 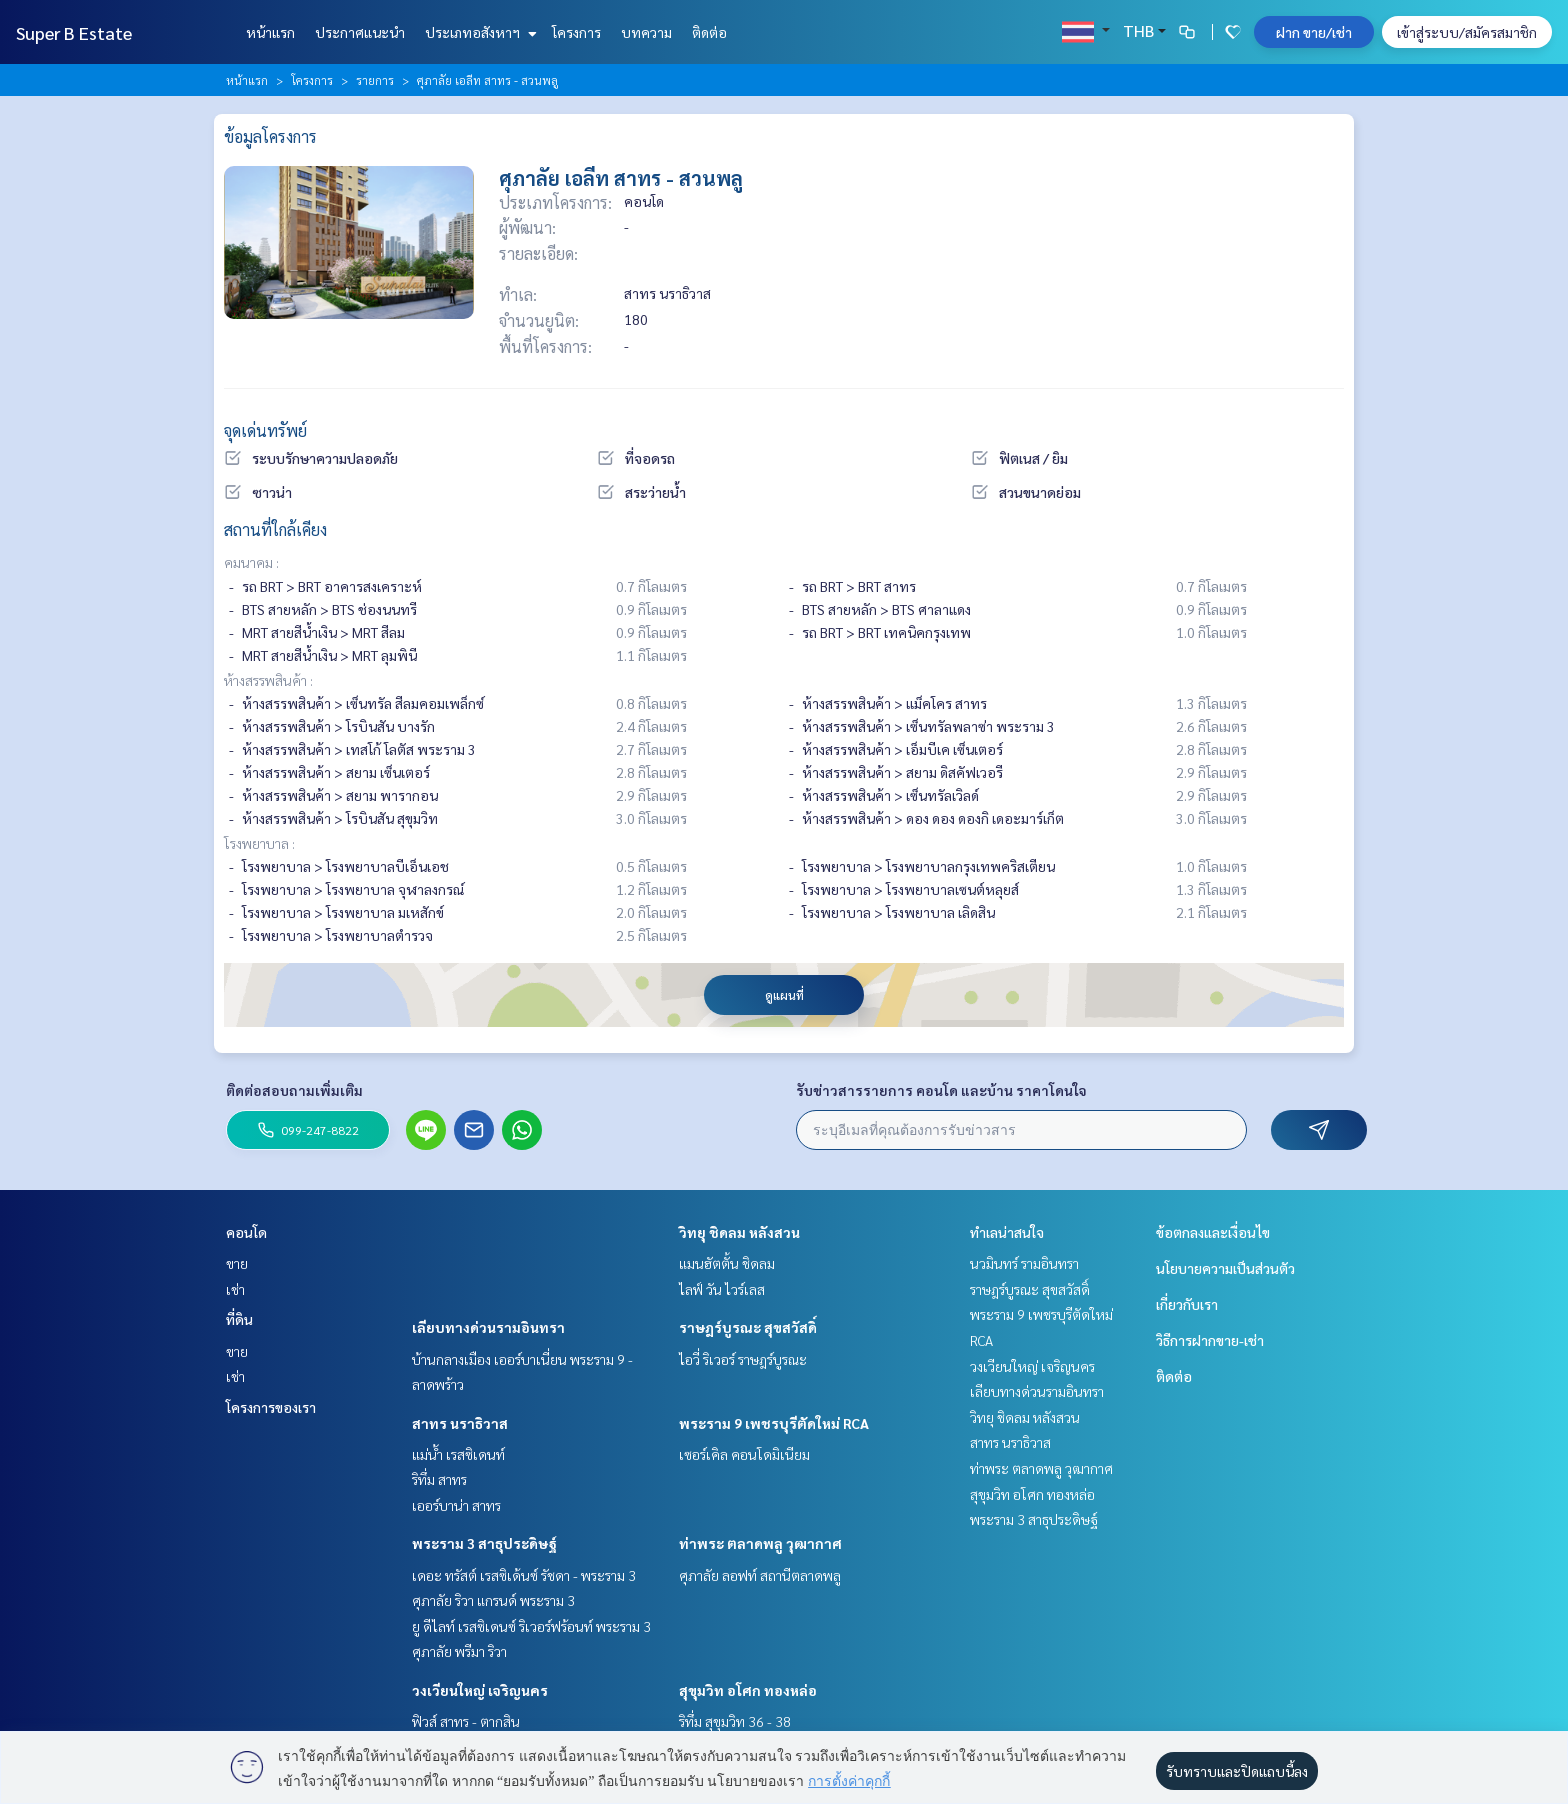 What do you see at coordinates (748, 1690) in the screenshot?
I see `สุขุมวิท อโศก ทองหล่อ` at bounding box center [748, 1690].